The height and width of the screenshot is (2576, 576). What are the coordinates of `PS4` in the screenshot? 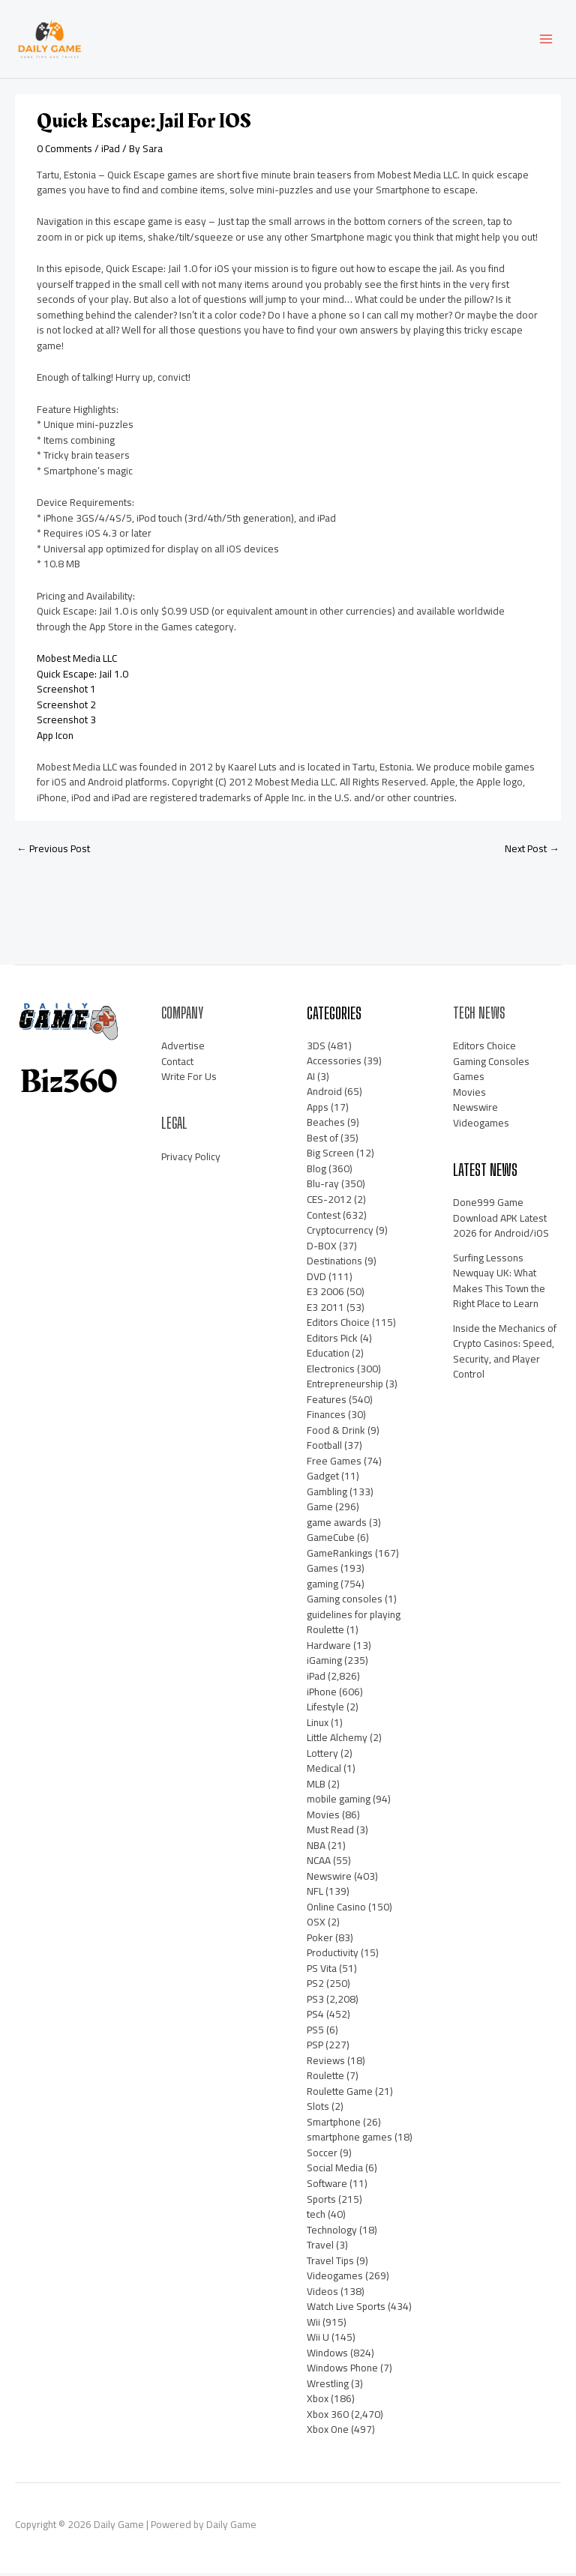 It's located at (315, 2017).